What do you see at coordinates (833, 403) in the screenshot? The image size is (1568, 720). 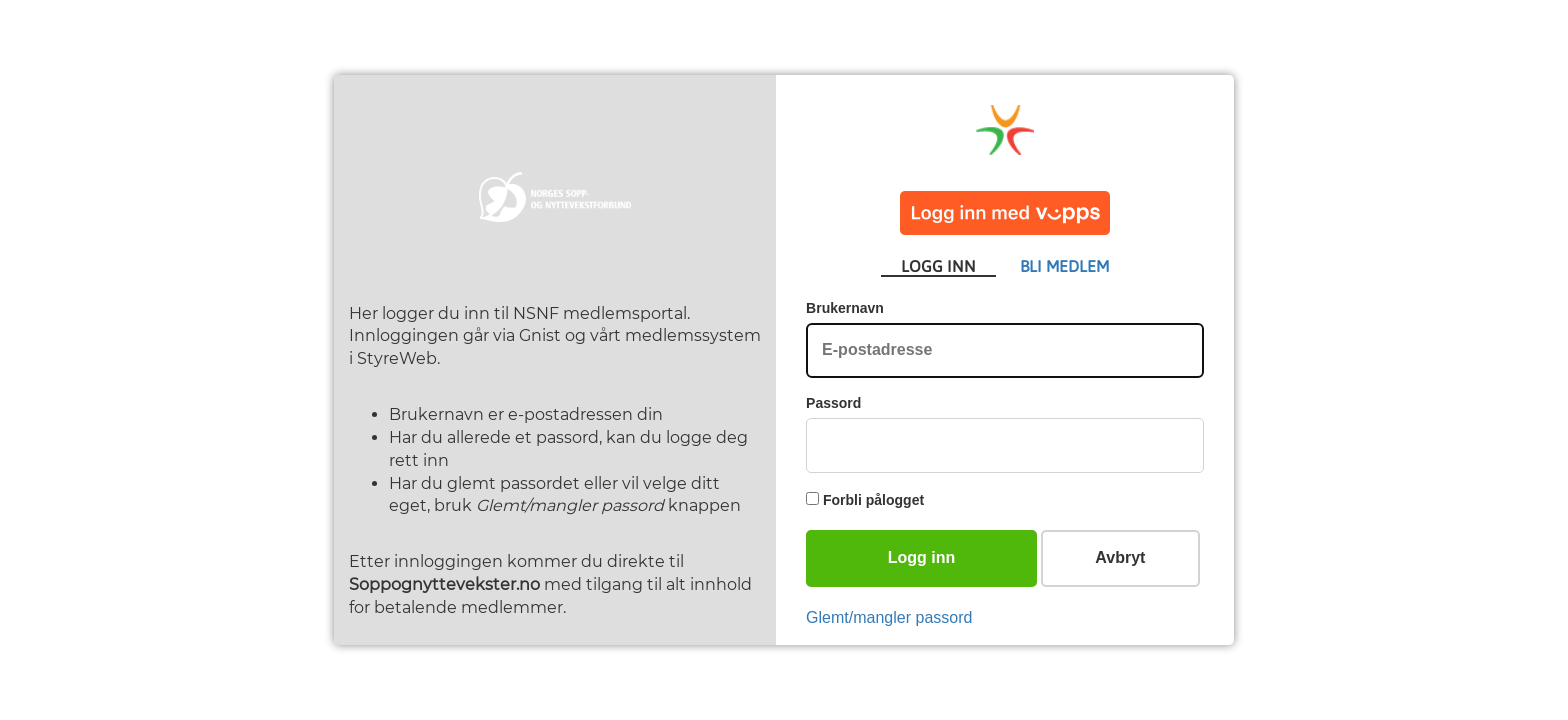 I see `Passord` at bounding box center [833, 403].